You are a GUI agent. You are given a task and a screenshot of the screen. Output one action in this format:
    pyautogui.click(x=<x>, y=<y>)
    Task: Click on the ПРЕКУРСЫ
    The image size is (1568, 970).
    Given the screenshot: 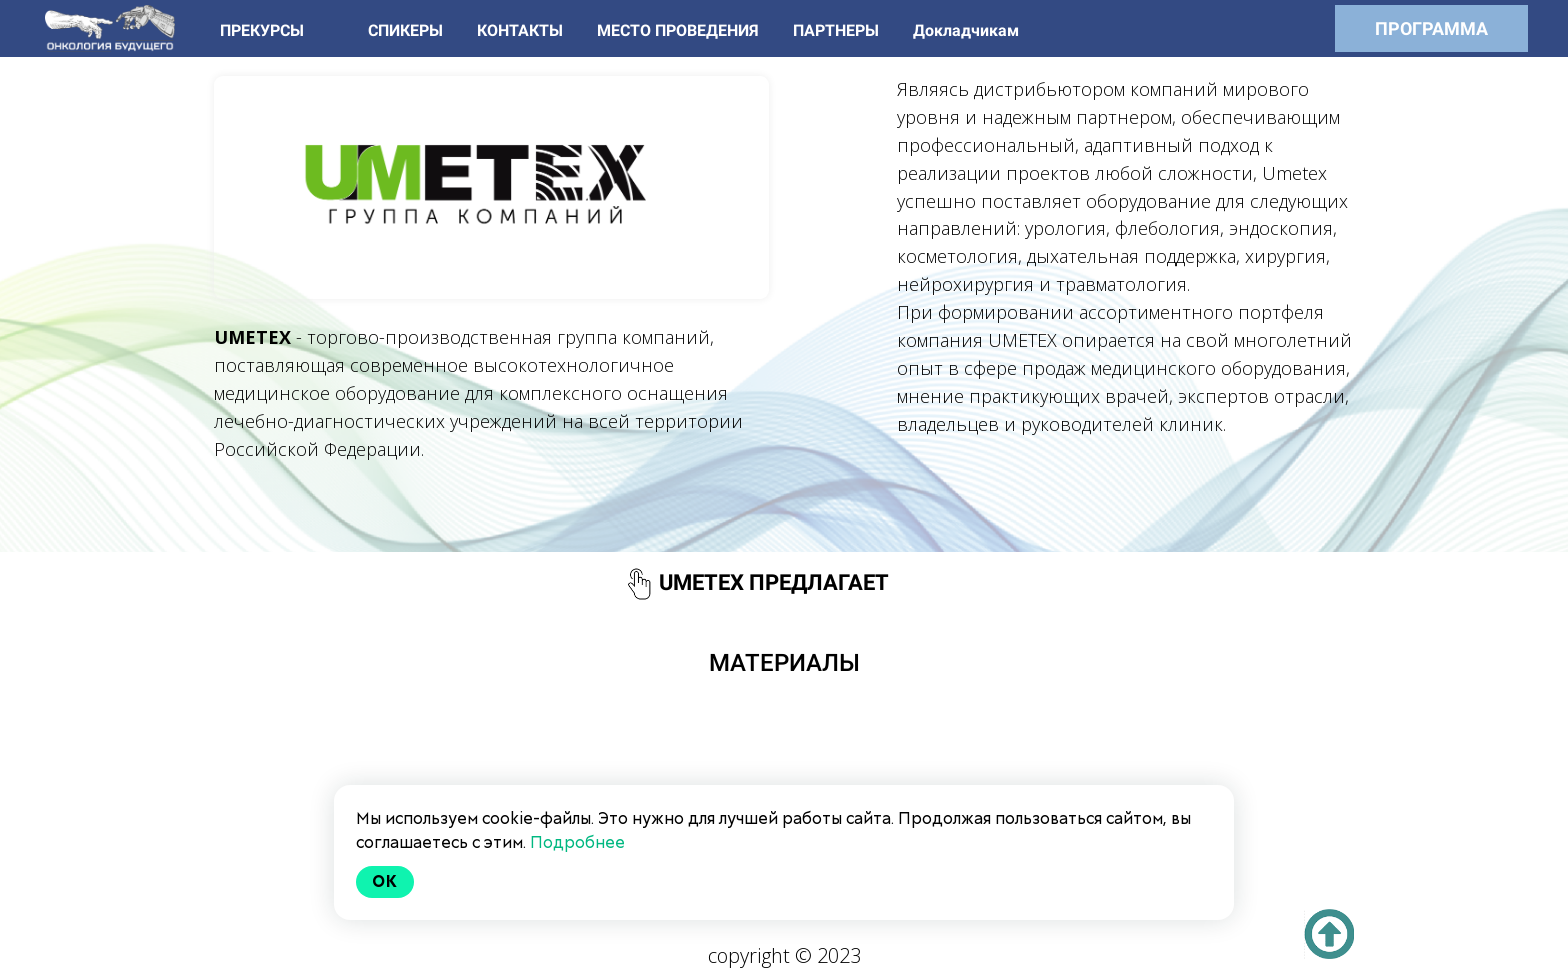 What is the action you would take?
    pyautogui.click(x=264, y=30)
    